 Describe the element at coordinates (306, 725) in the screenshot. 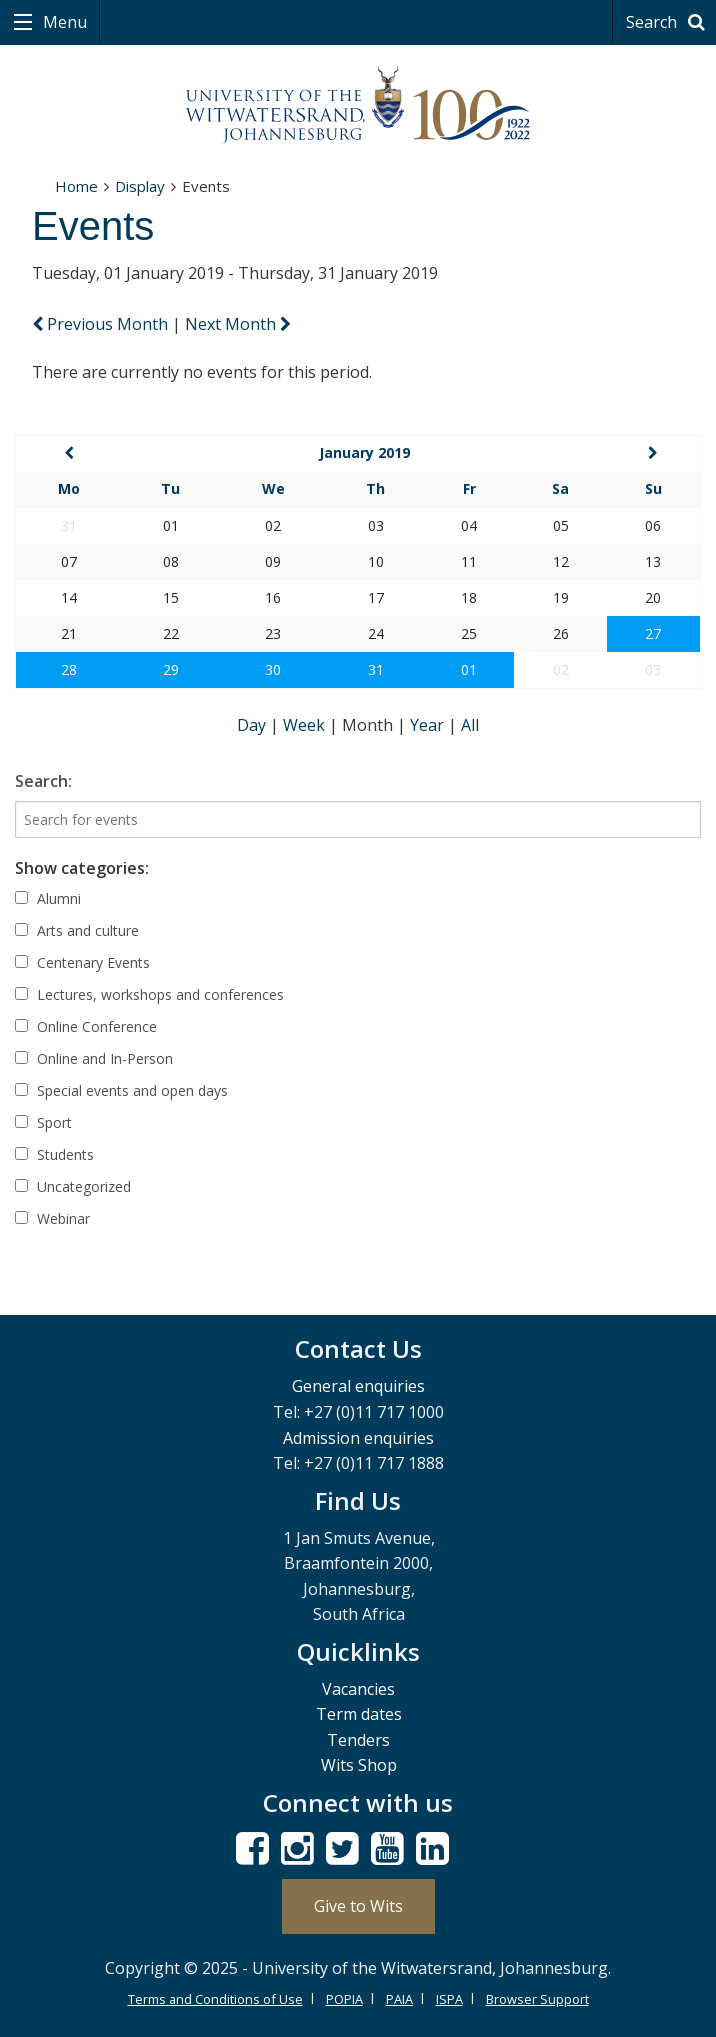

I see `Week` at that location.